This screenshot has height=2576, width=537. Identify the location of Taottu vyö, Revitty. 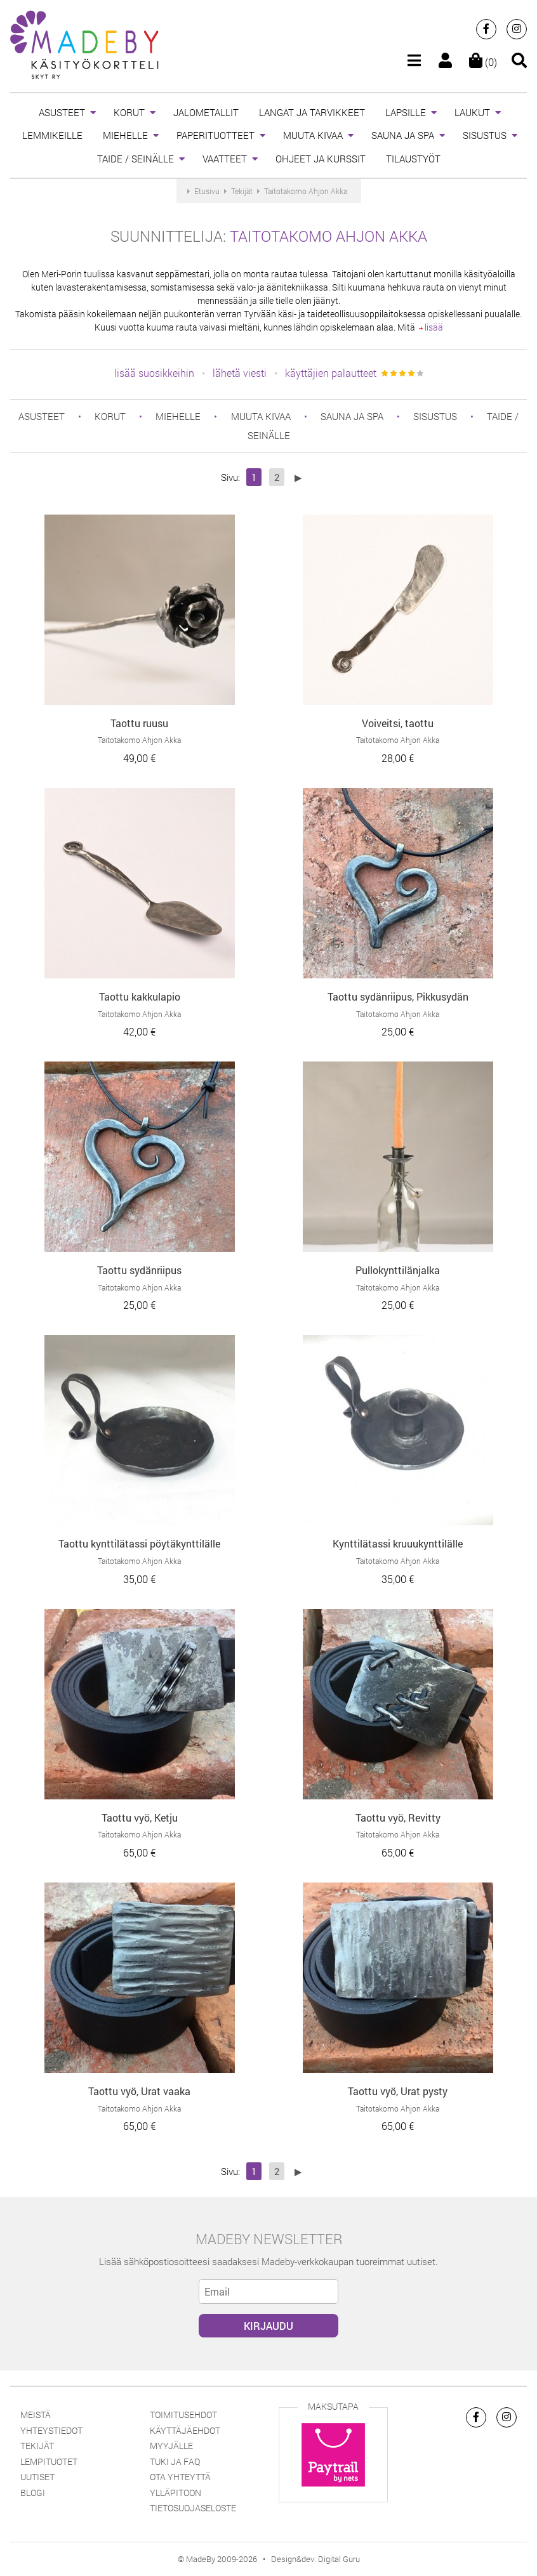
(398, 1817).